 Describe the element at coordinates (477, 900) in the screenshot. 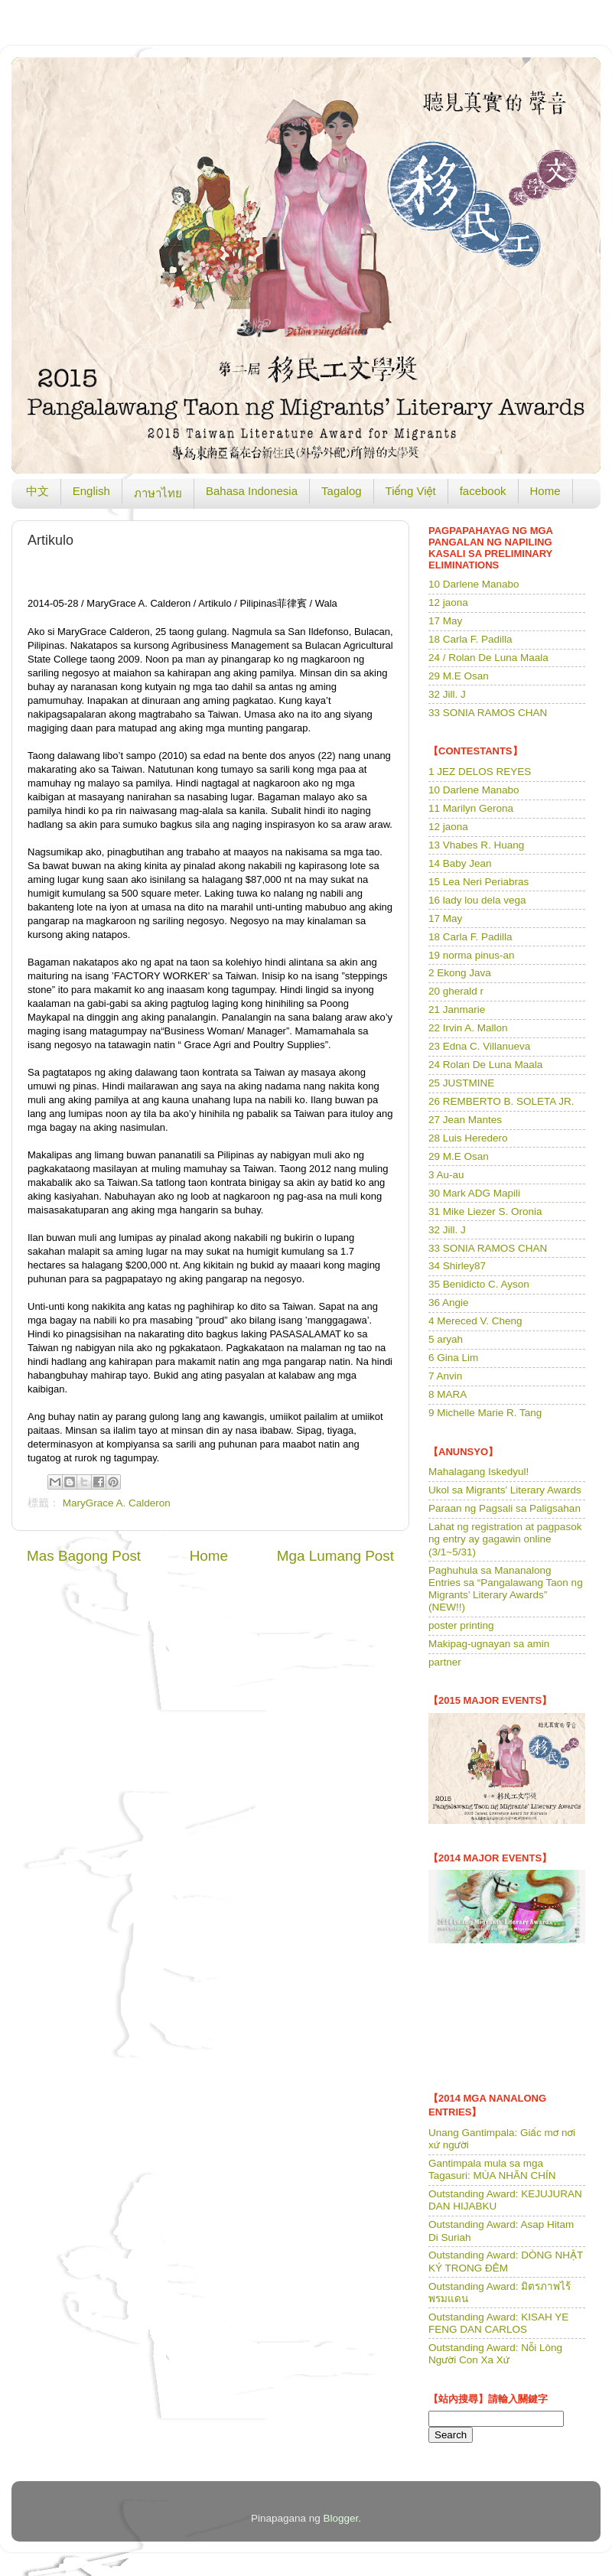

I see `16 lady lou dela vega` at that location.